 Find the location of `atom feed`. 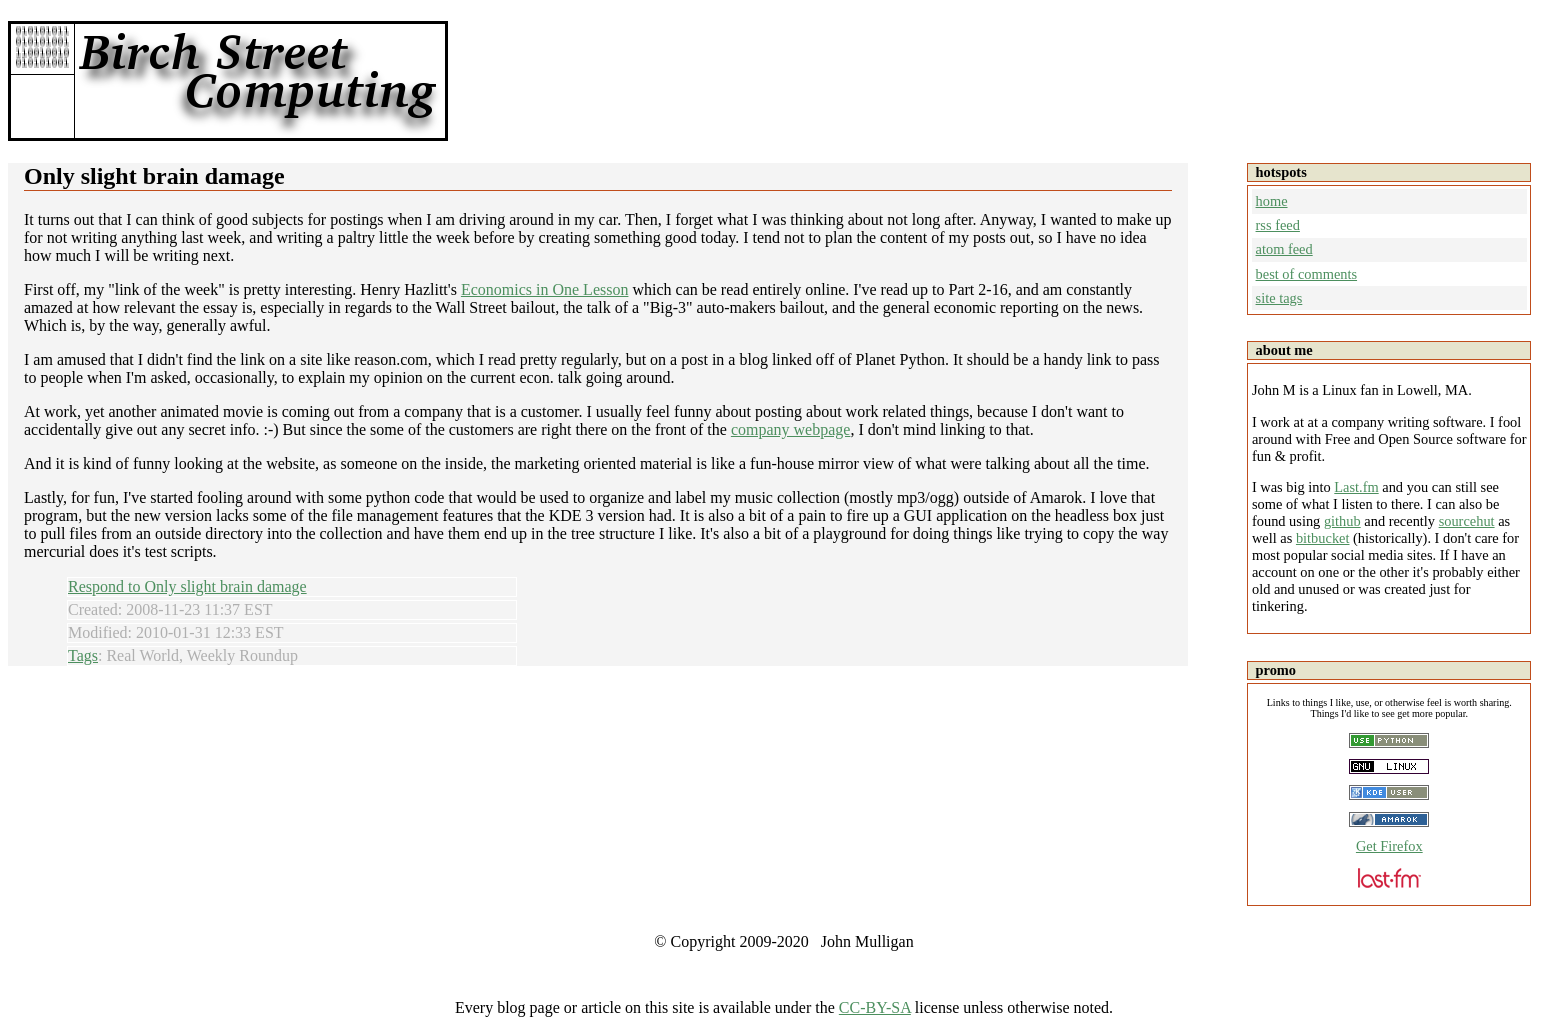

atom feed is located at coordinates (1284, 249).